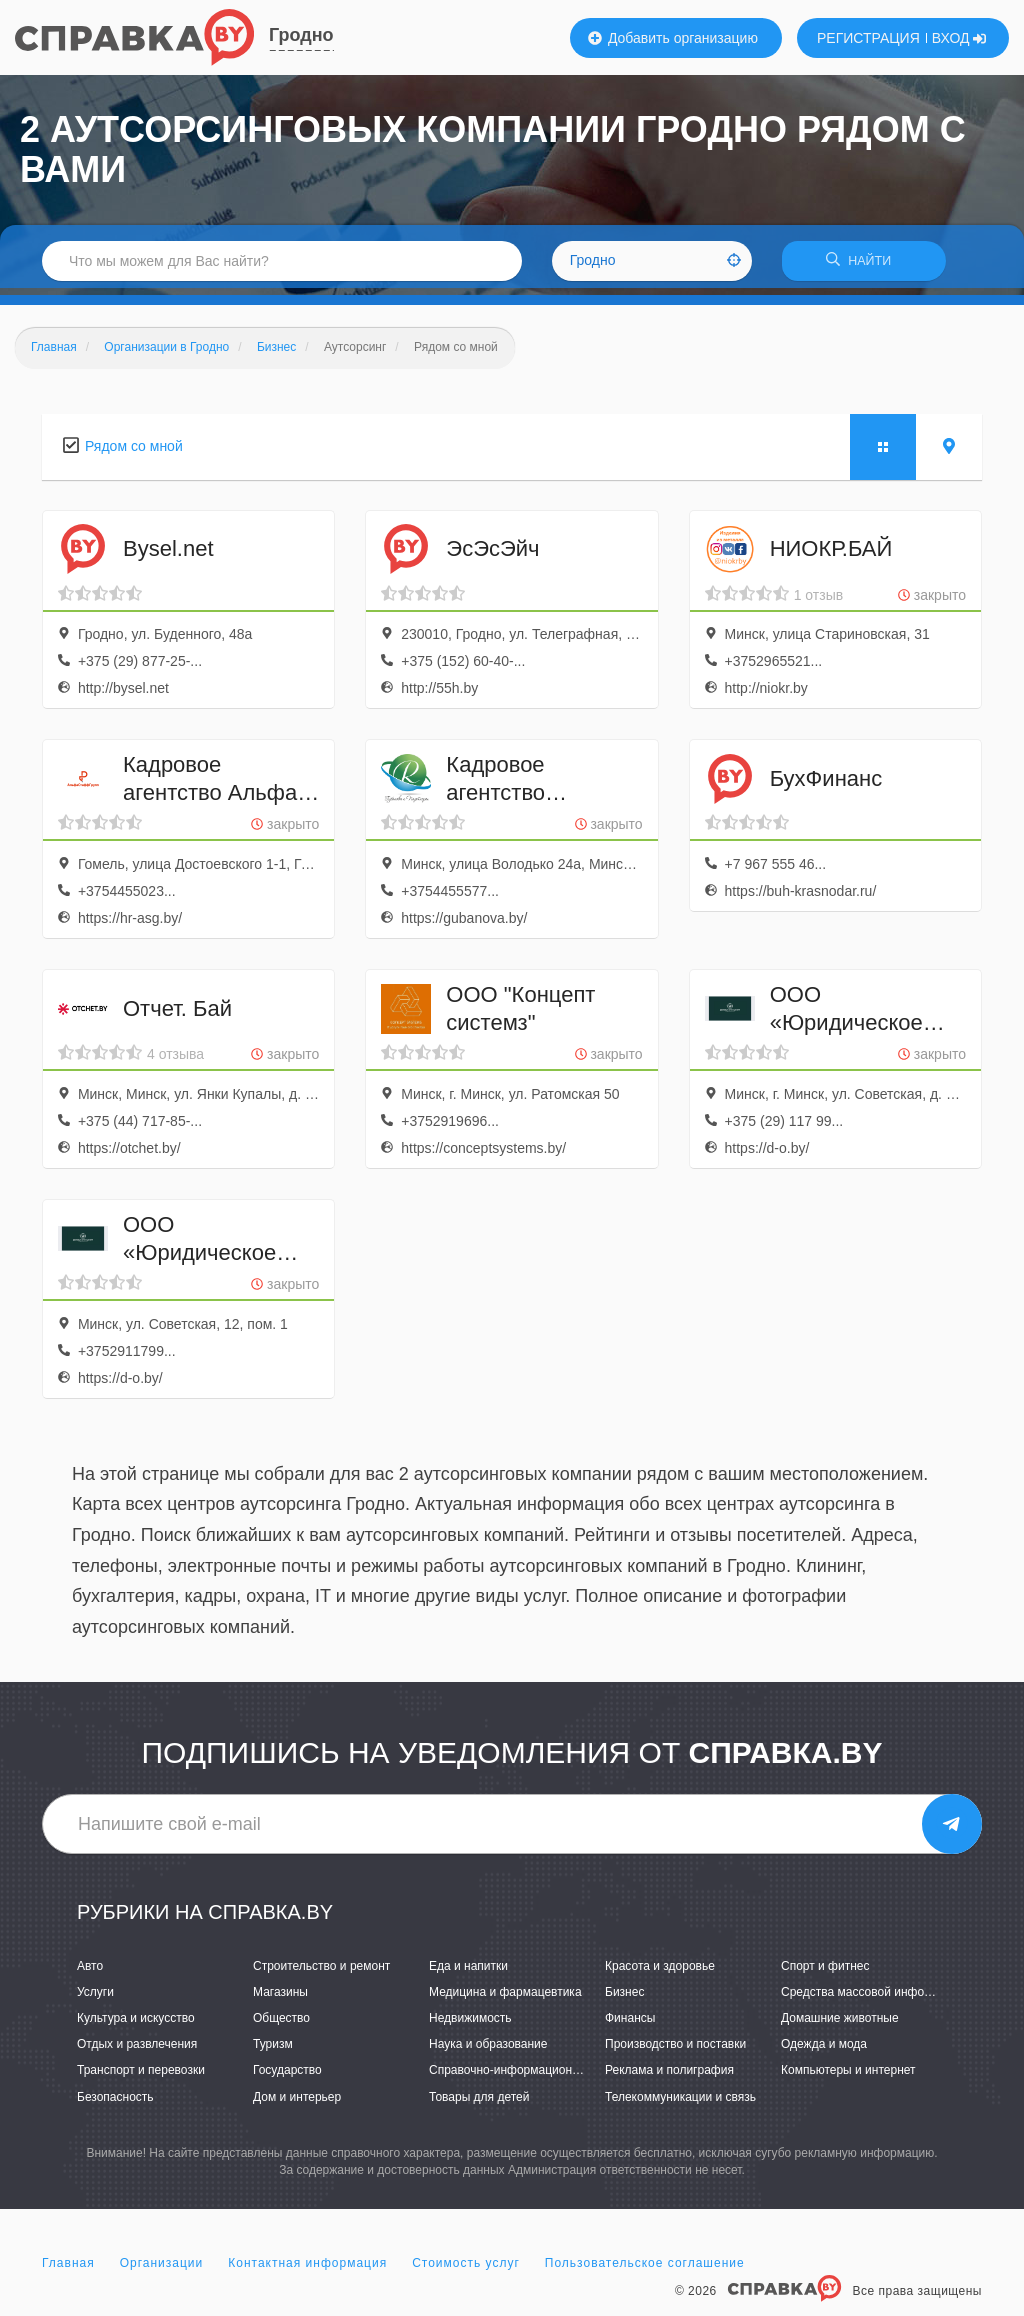 The width and height of the screenshot is (1024, 2316). What do you see at coordinates (824, 2051) in the screenshot?
I see `Одежда и мода` at bounding box center [824, 2051].